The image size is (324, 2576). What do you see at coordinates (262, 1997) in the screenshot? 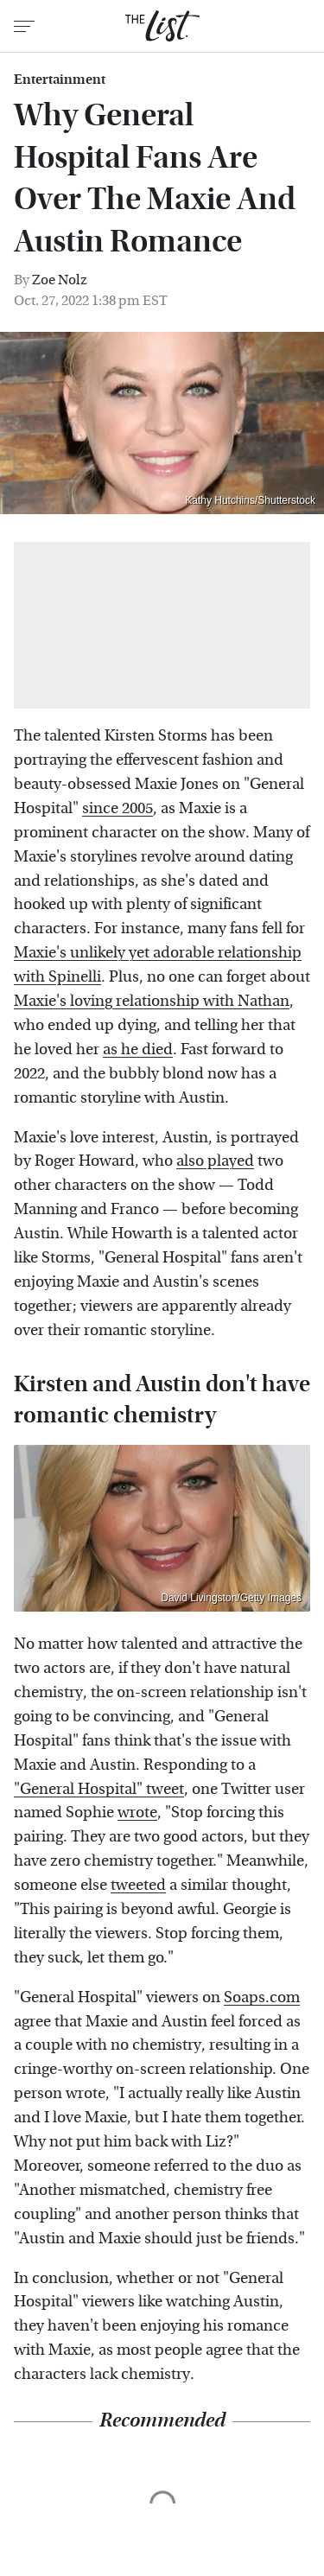
I see `Soaps.com` at bounding box center [262, 1997].